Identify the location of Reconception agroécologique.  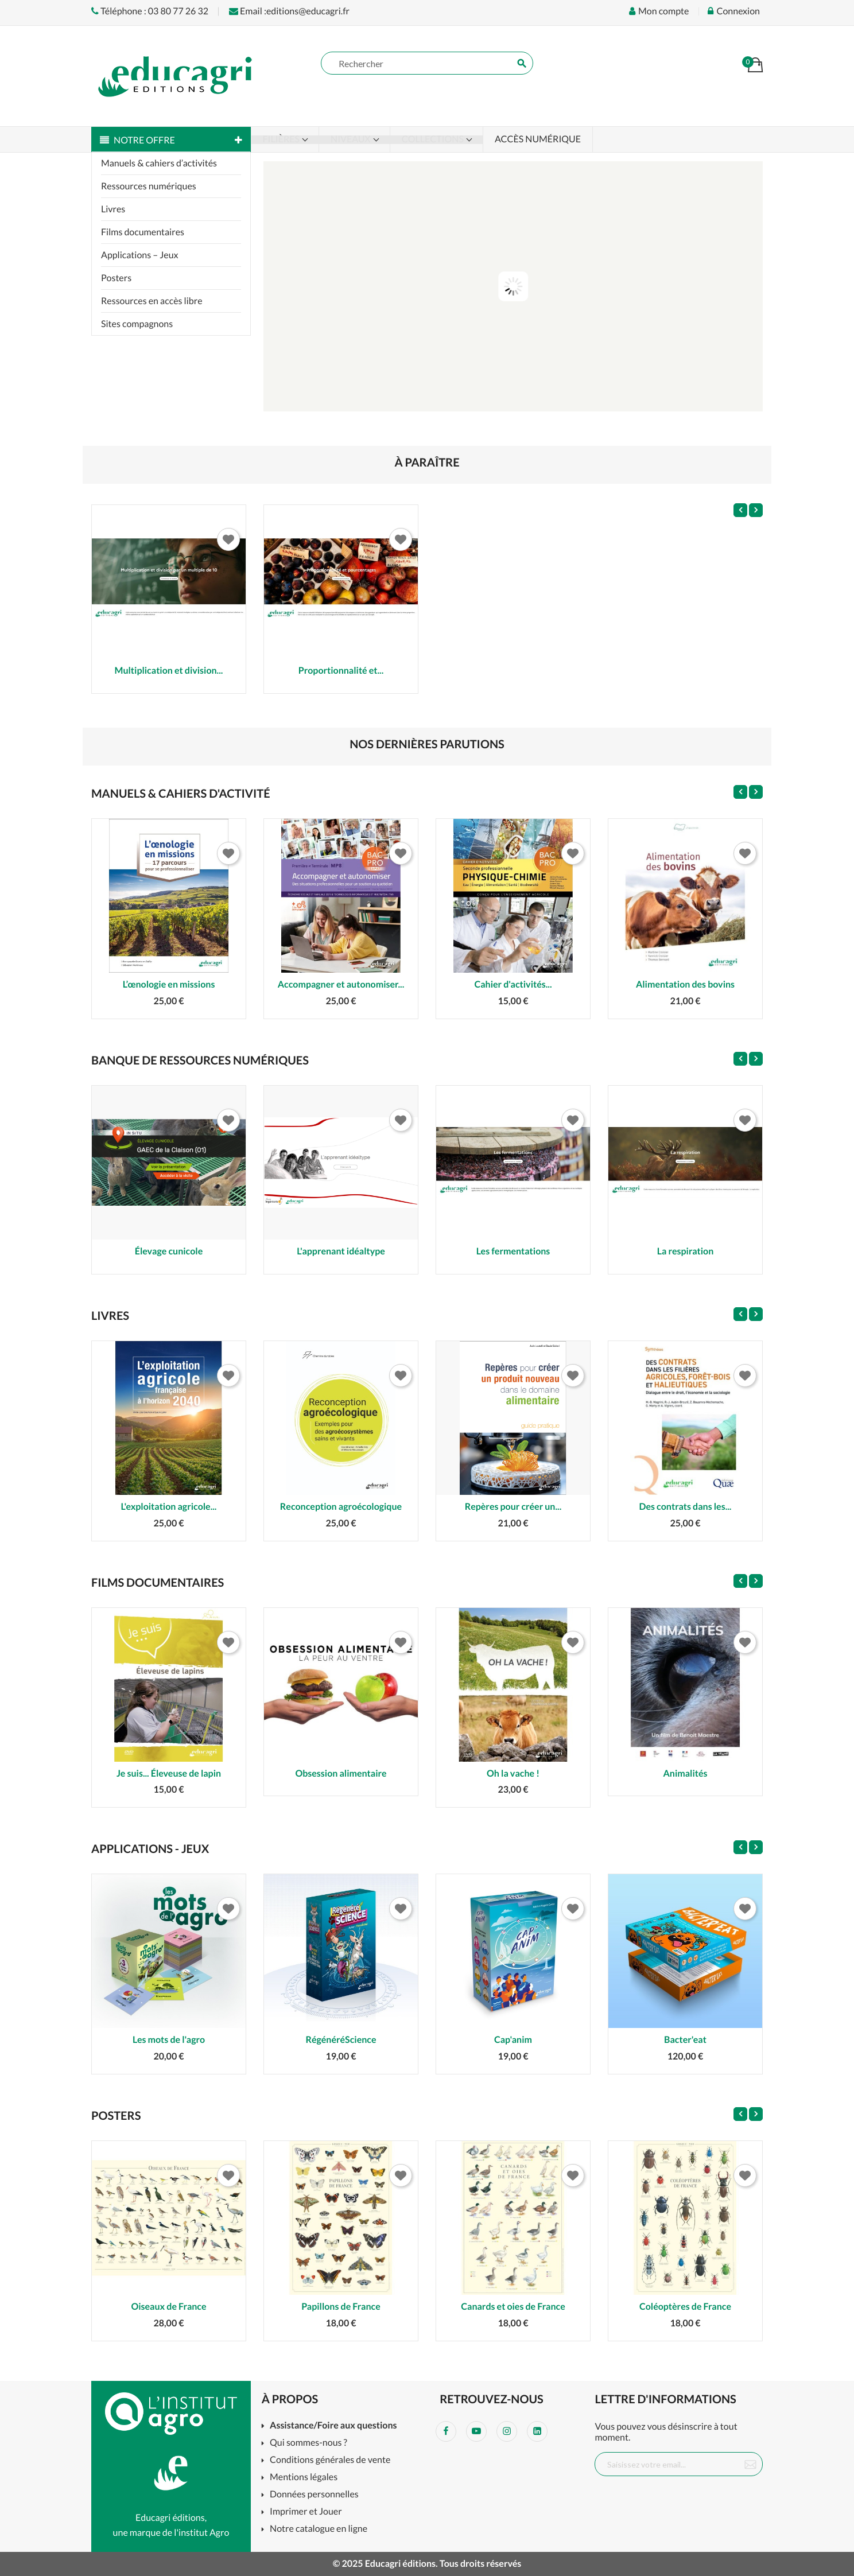
(341, 1506).